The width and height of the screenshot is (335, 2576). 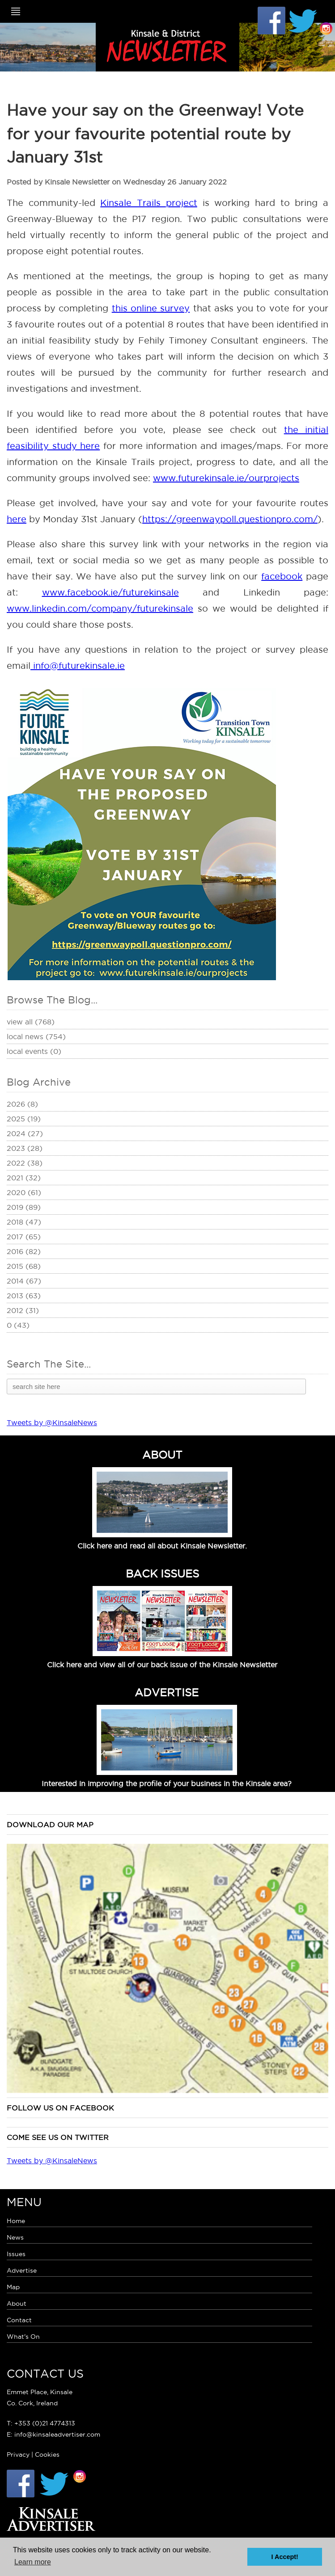 What do you see at coordinates (16, 2253) in the screenshot?
I see `Issues` at bounding box center [16, 2253].